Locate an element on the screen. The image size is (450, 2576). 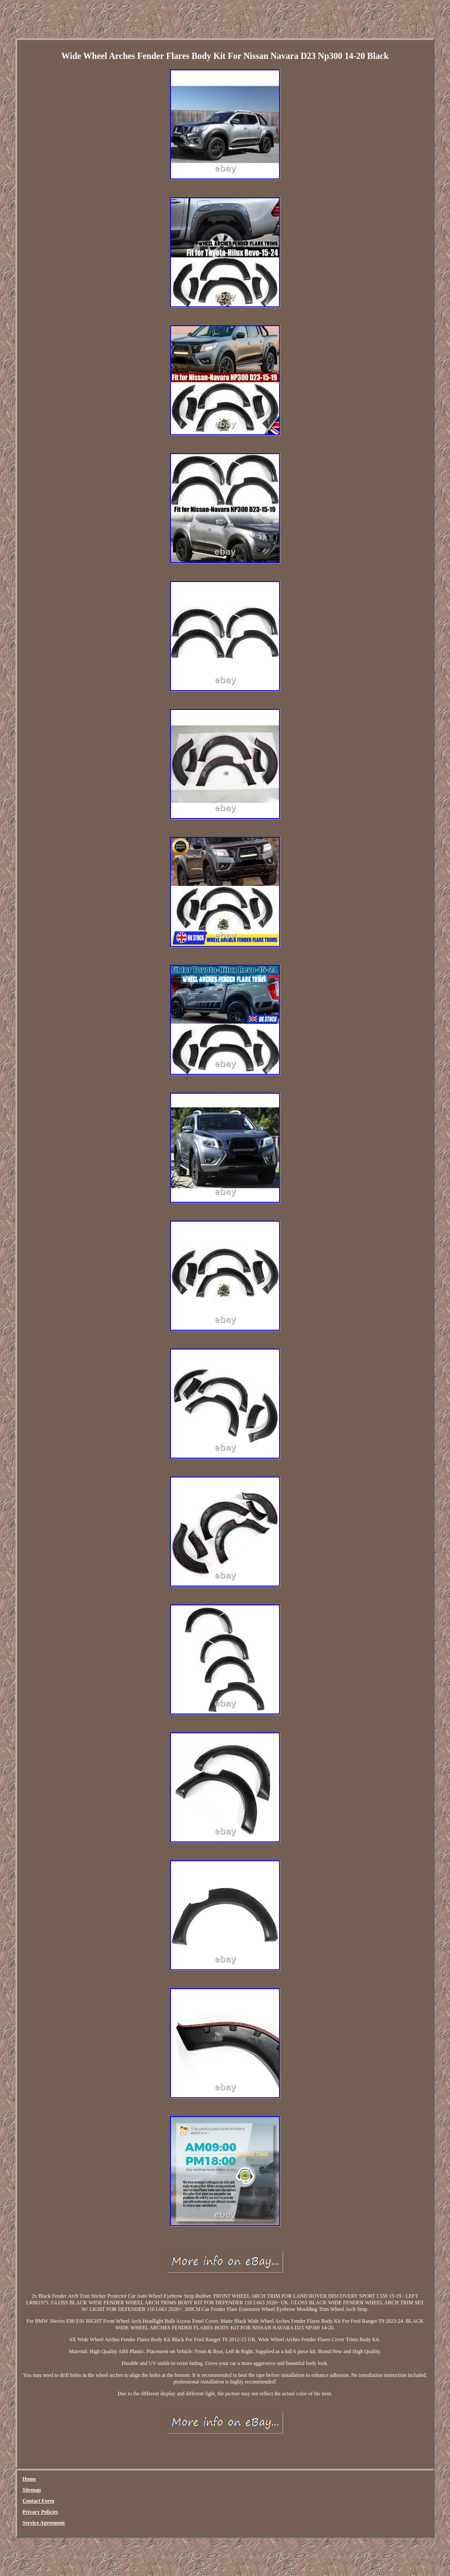
Privacy Policies is located at coordinates (40, 2512).